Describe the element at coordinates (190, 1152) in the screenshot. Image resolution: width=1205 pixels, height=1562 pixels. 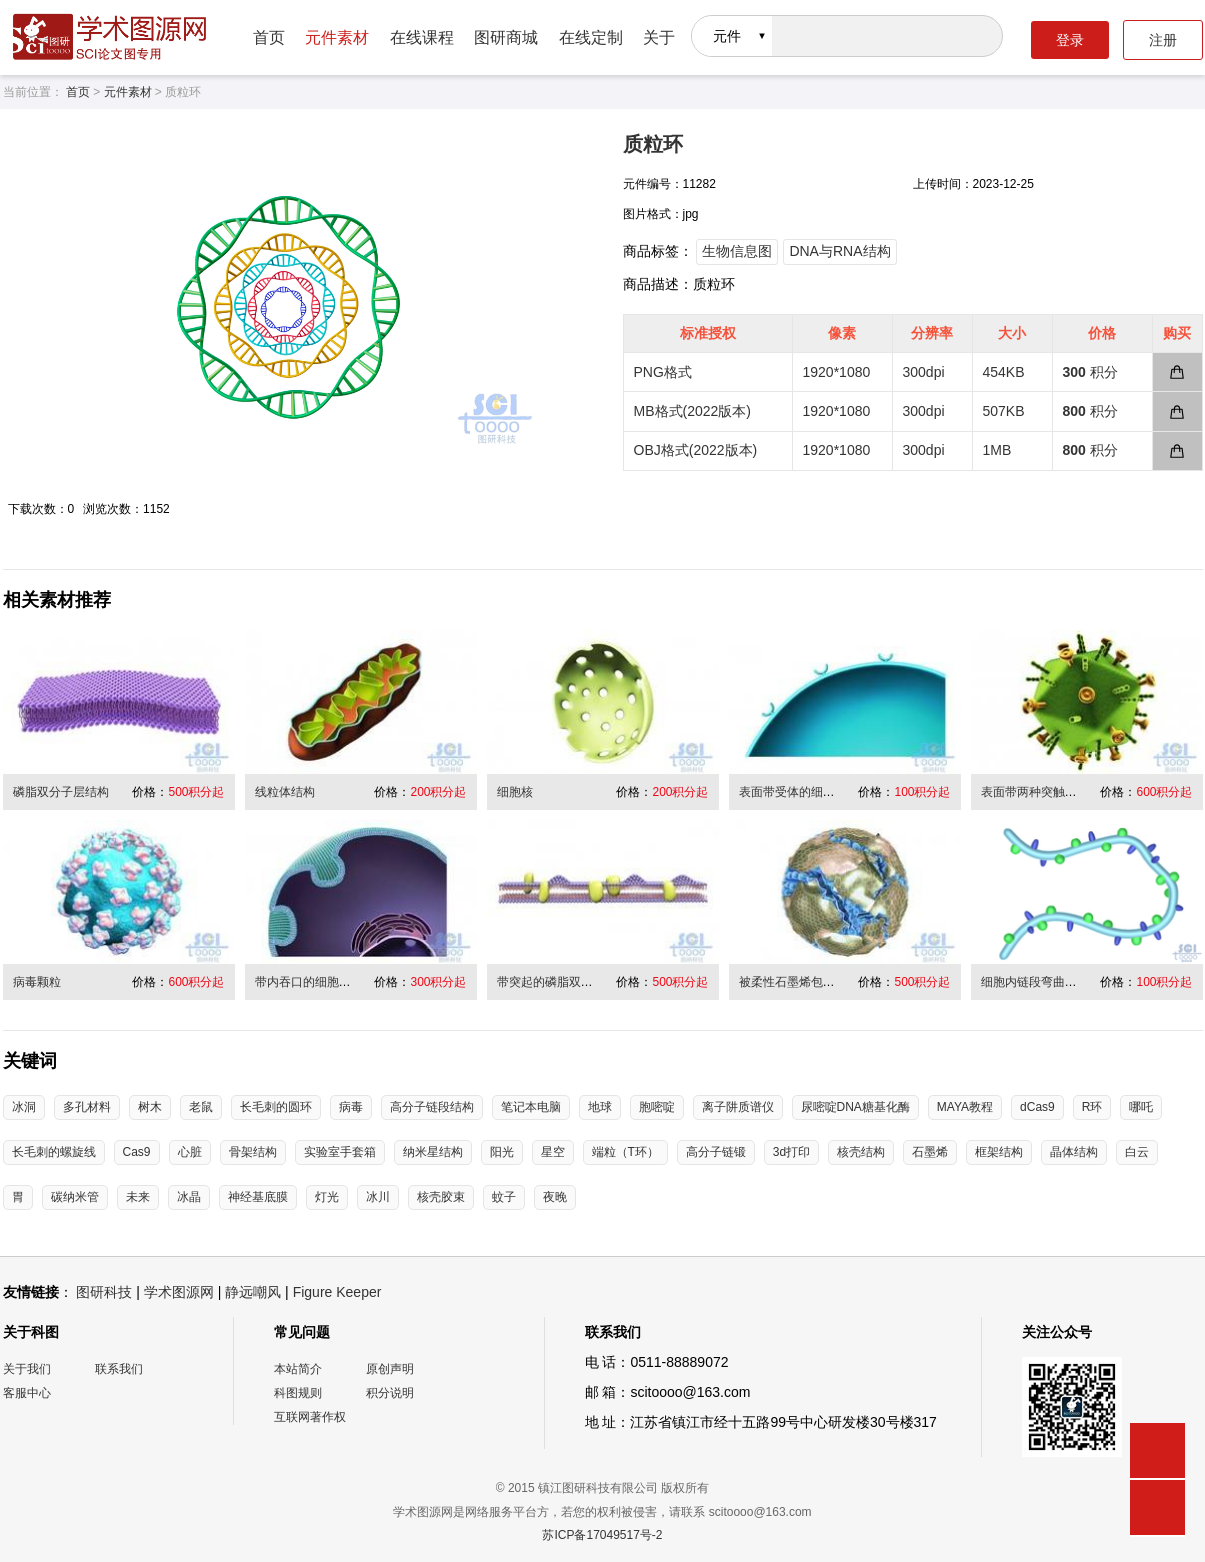
I see `心脏` at that location.